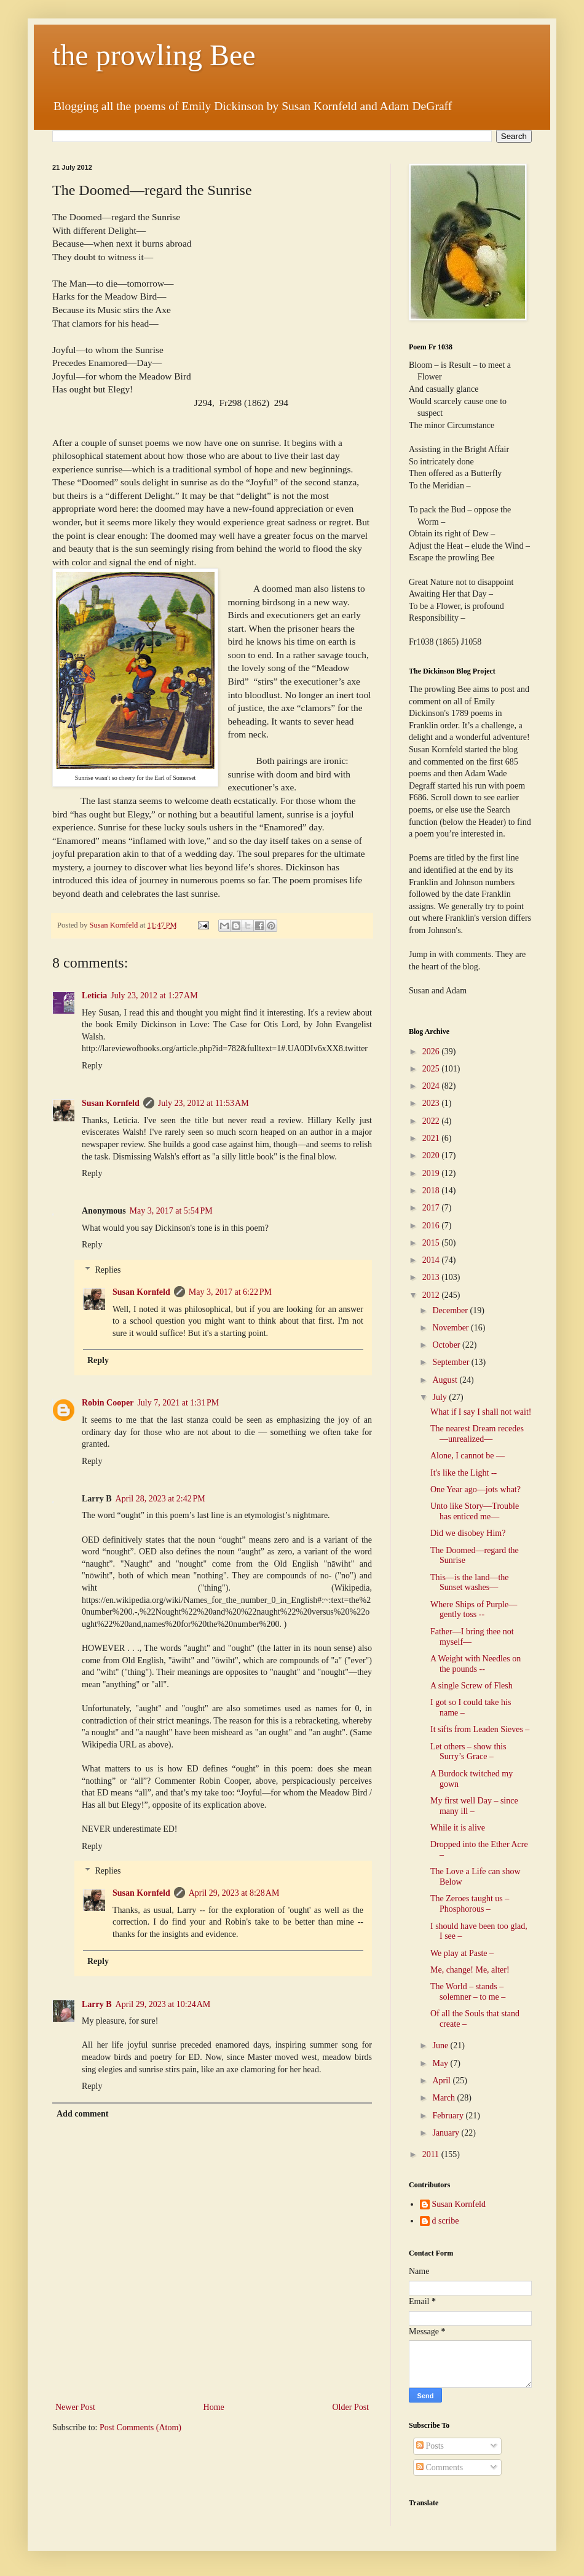 This screenshot has height=2576, width=584. Describe the element at coordinates (467, 1533) in the screenshot. I see `Did we disobey Him?` at that location.